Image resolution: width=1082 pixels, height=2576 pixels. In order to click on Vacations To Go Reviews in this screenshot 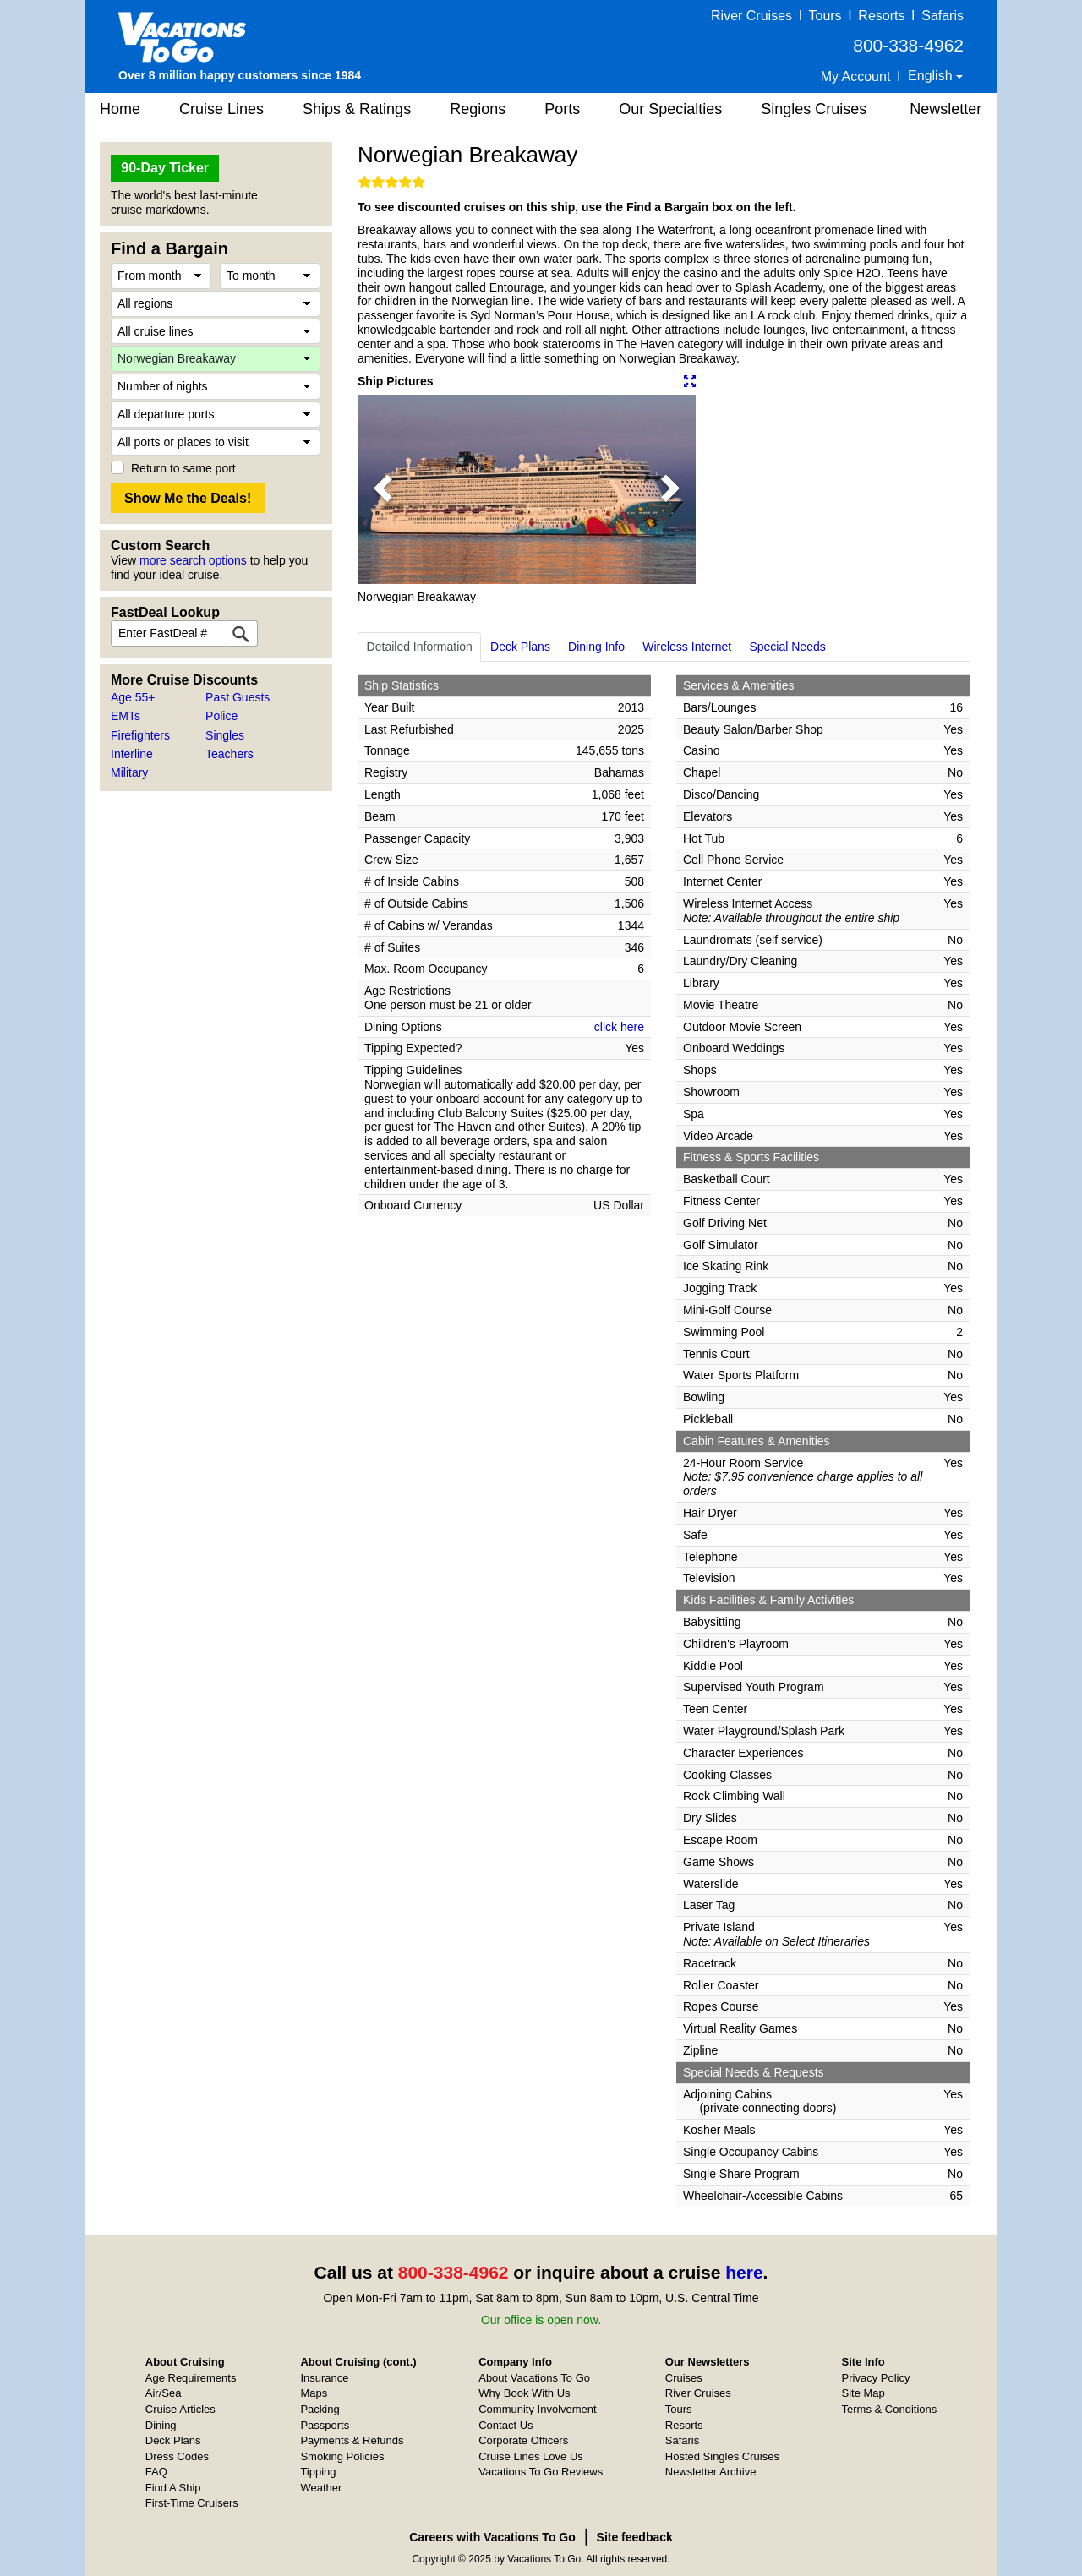, I will do `click(540, 2471)`.